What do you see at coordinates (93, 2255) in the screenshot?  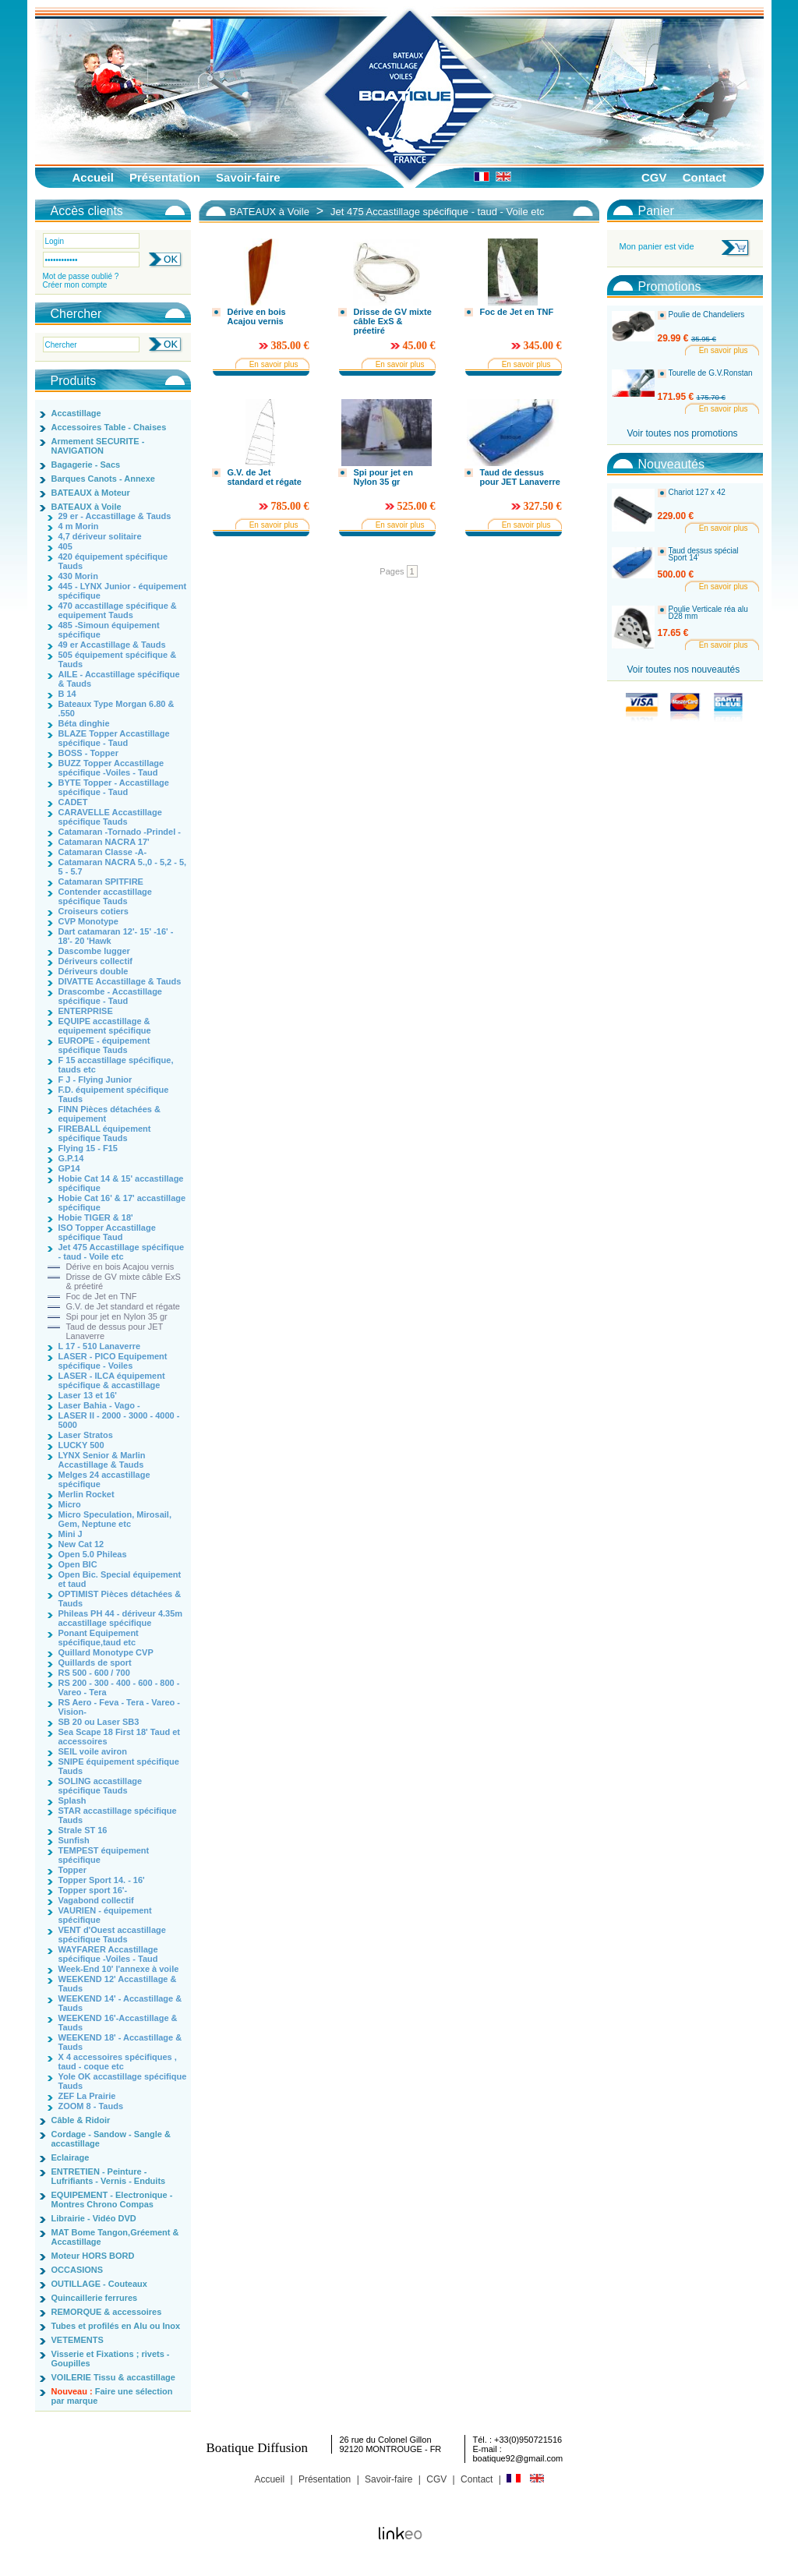 I see `Moteur HORS BORD` at bounding box center [93, 2255].